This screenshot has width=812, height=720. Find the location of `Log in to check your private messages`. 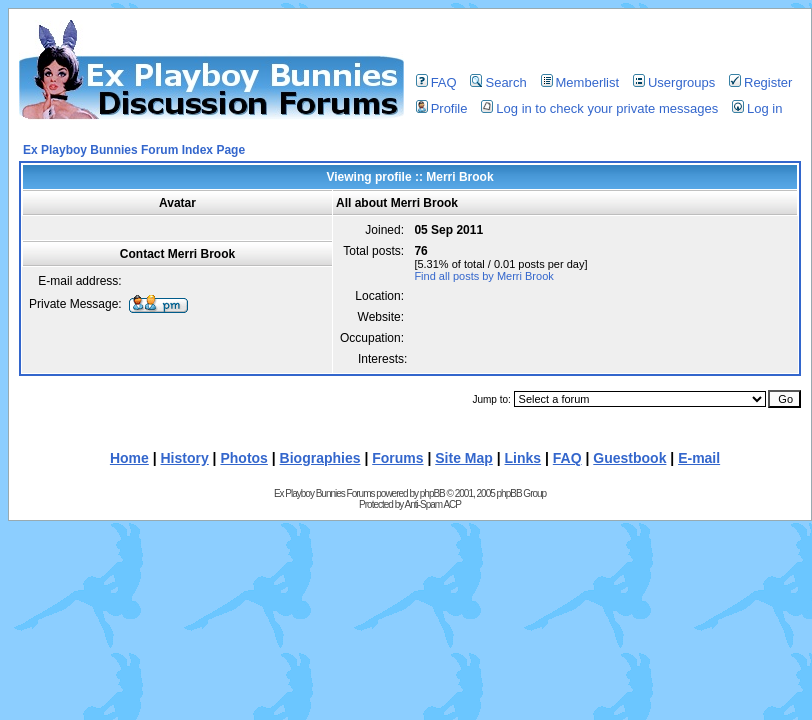

Log in to check your private messages is located at coordinates (599, 108).